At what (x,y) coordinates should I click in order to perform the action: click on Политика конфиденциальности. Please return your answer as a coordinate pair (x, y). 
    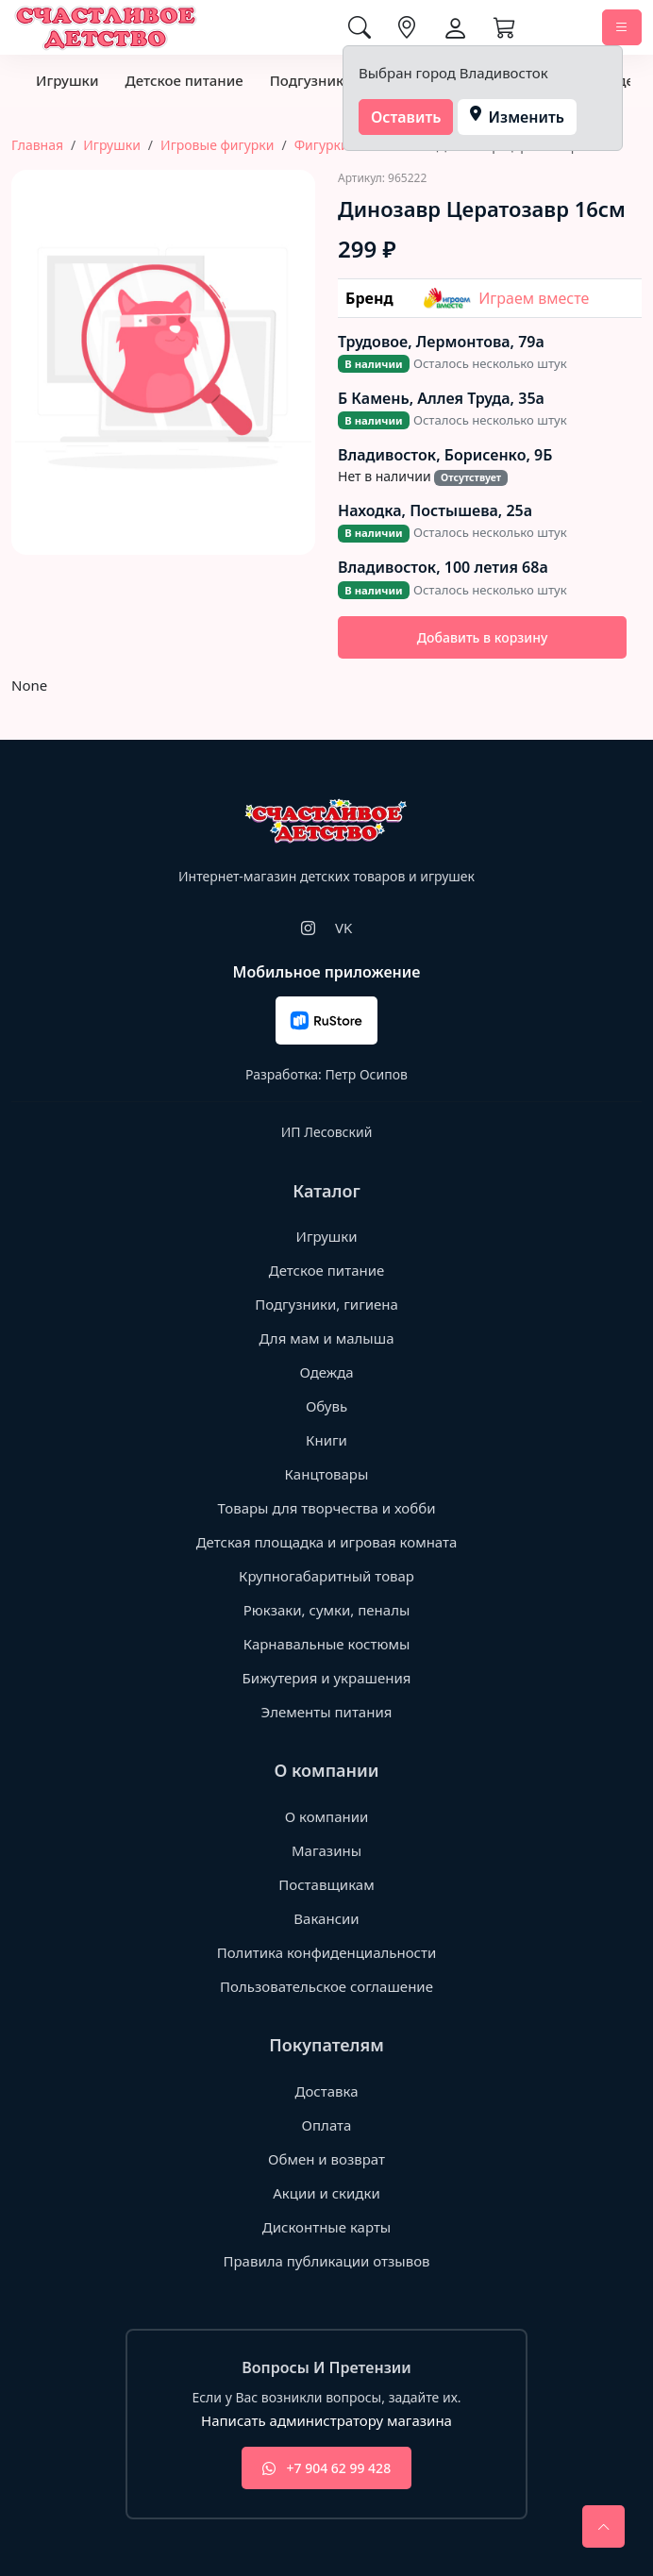
    Looking at the image, I should click on (327, 1952).